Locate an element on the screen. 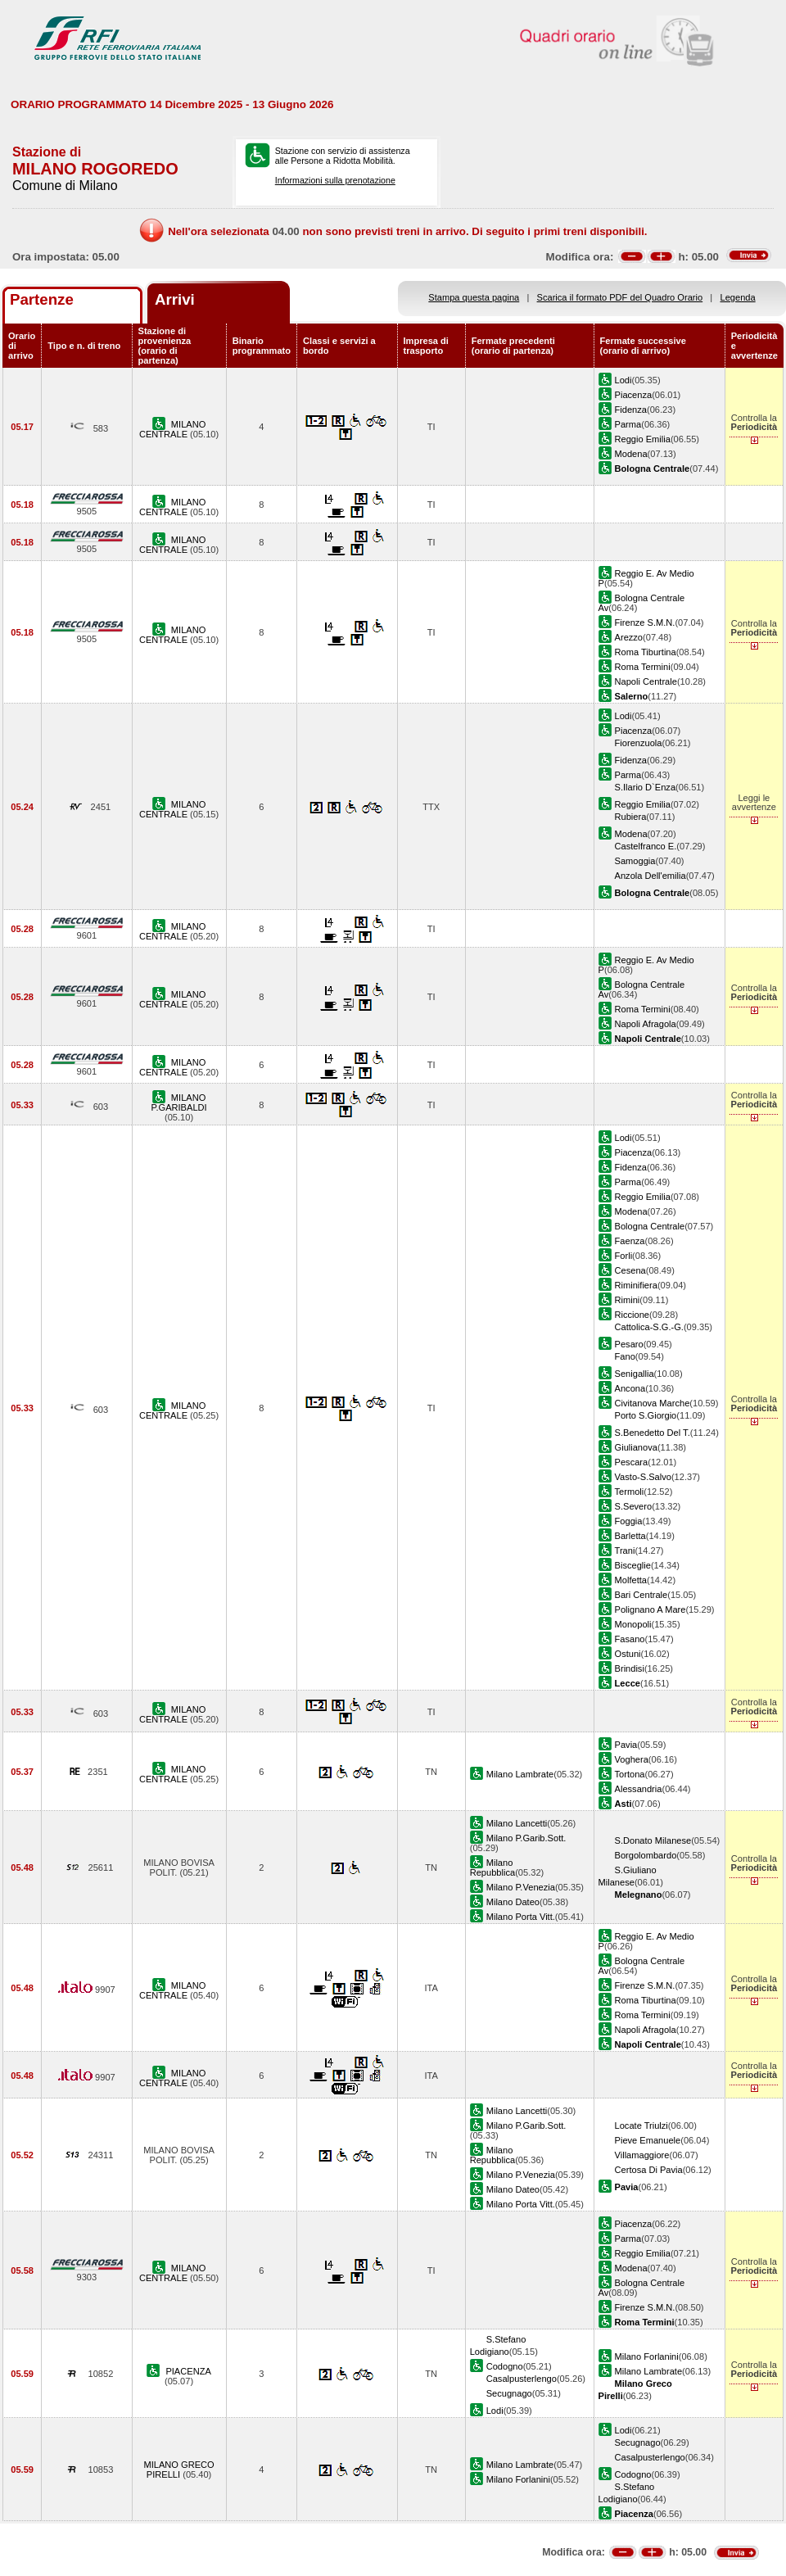  S.Ilario D`Enza is located at coordinates (645, 787).